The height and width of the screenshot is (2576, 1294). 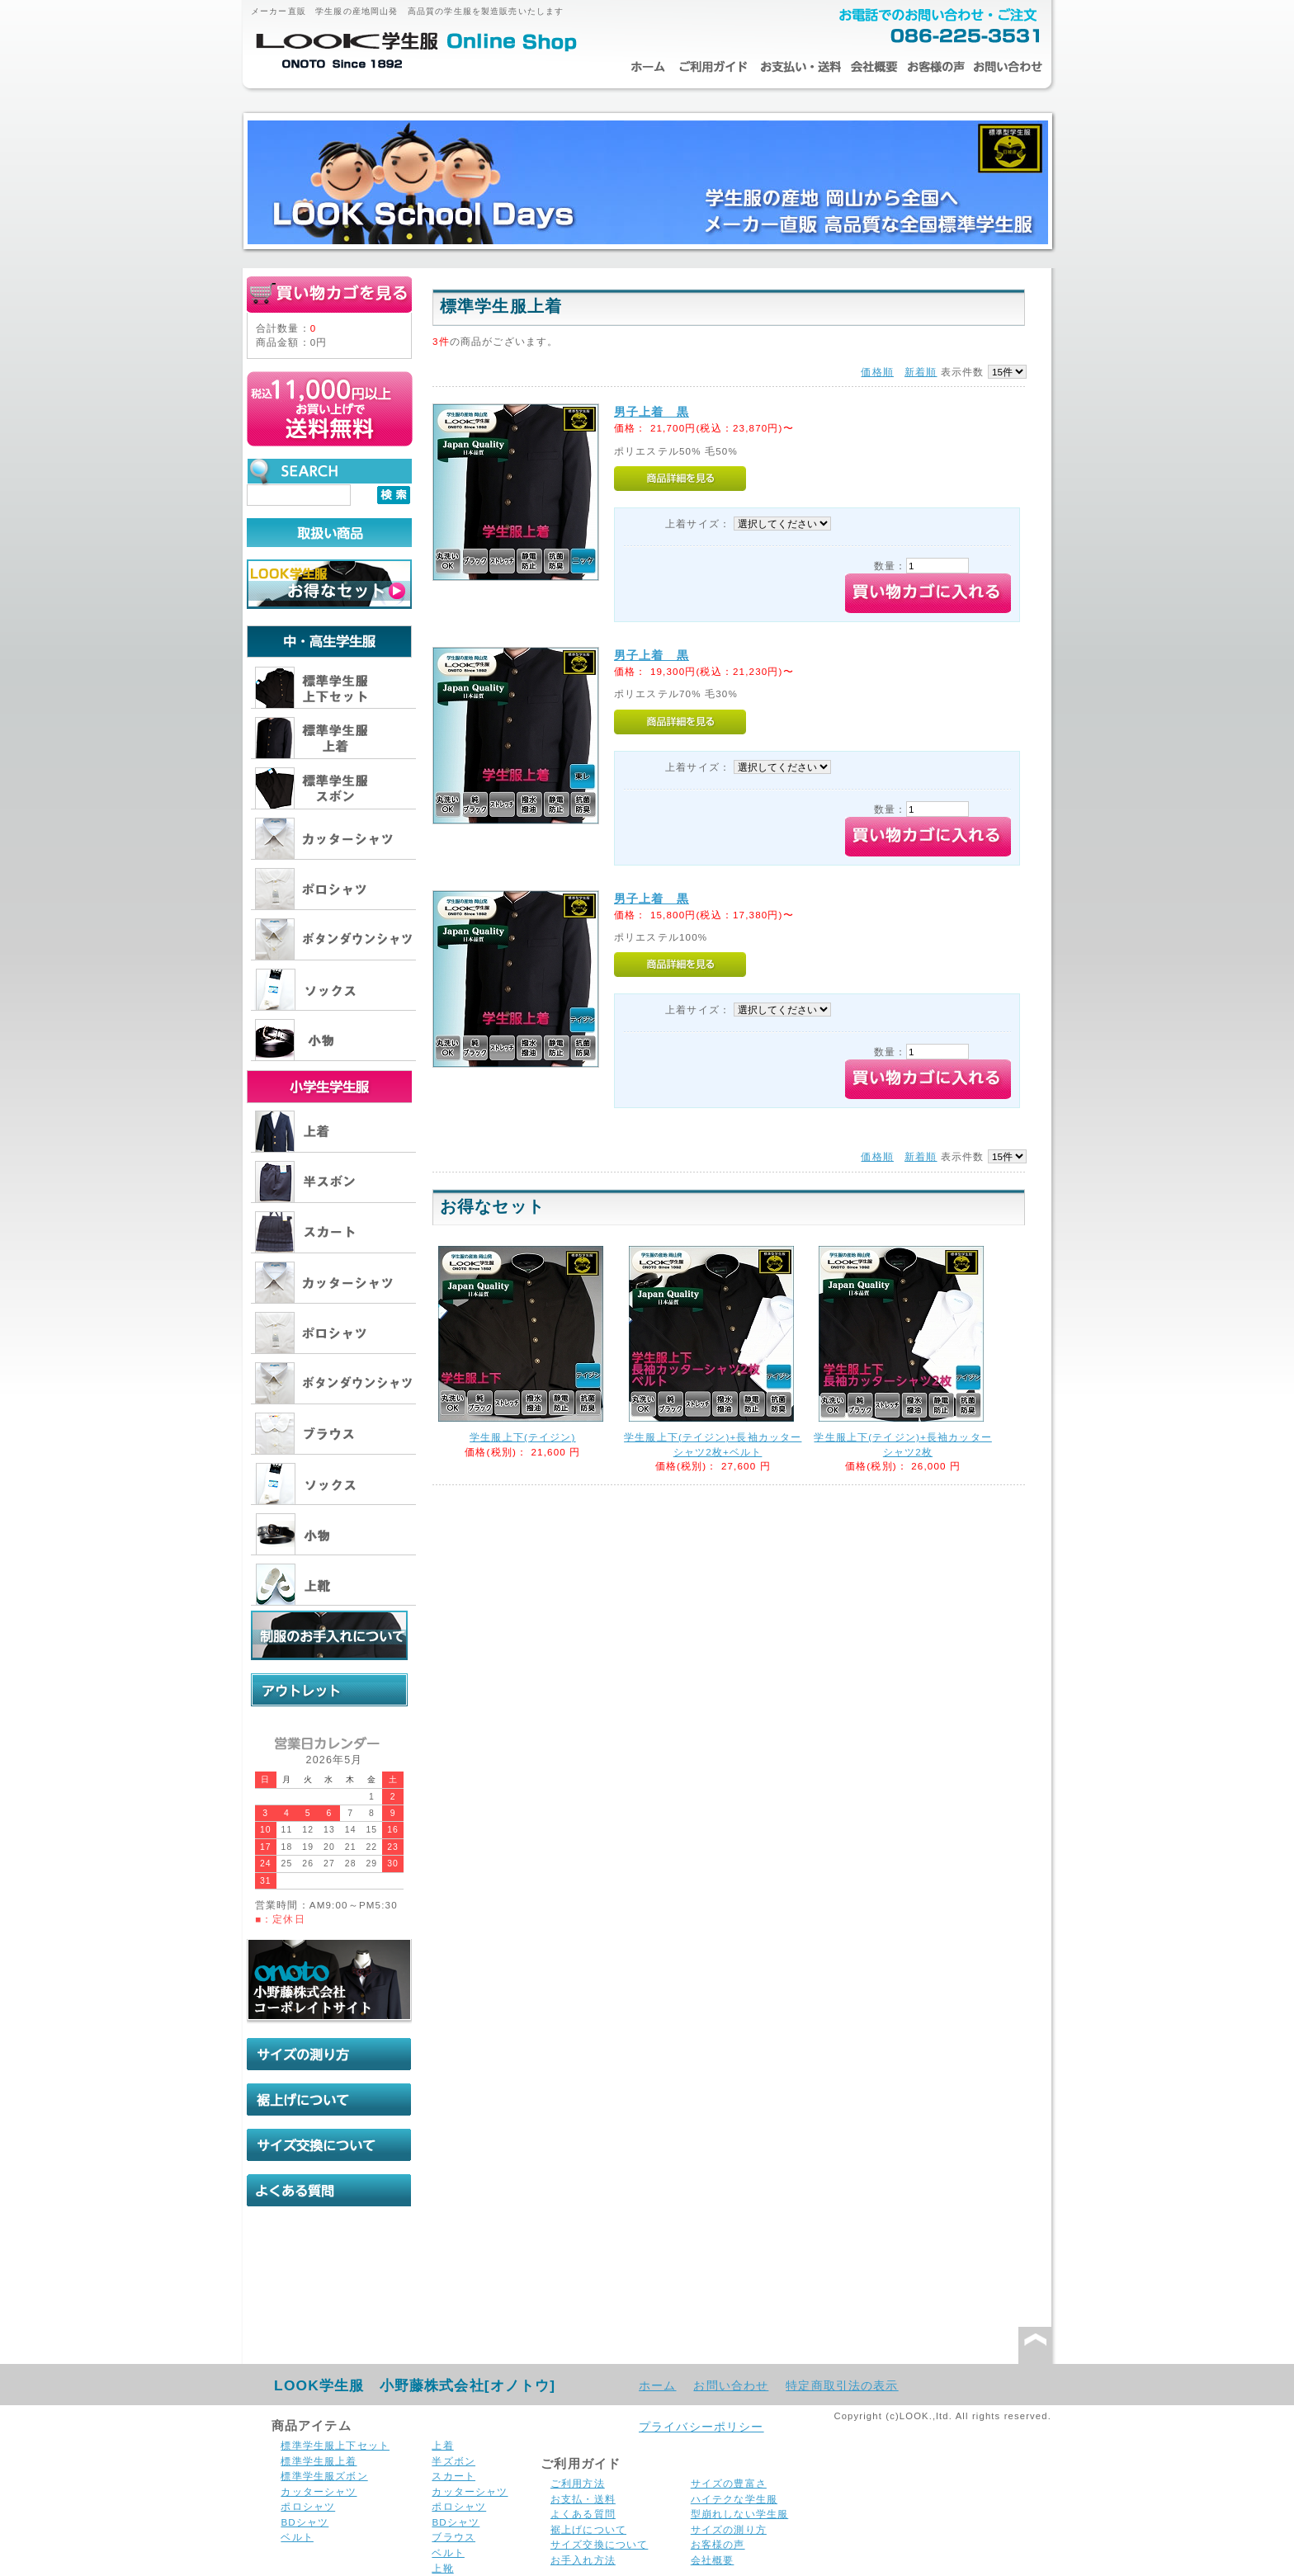 I want to click on 半ズボン, so click(x=453, y=2461).